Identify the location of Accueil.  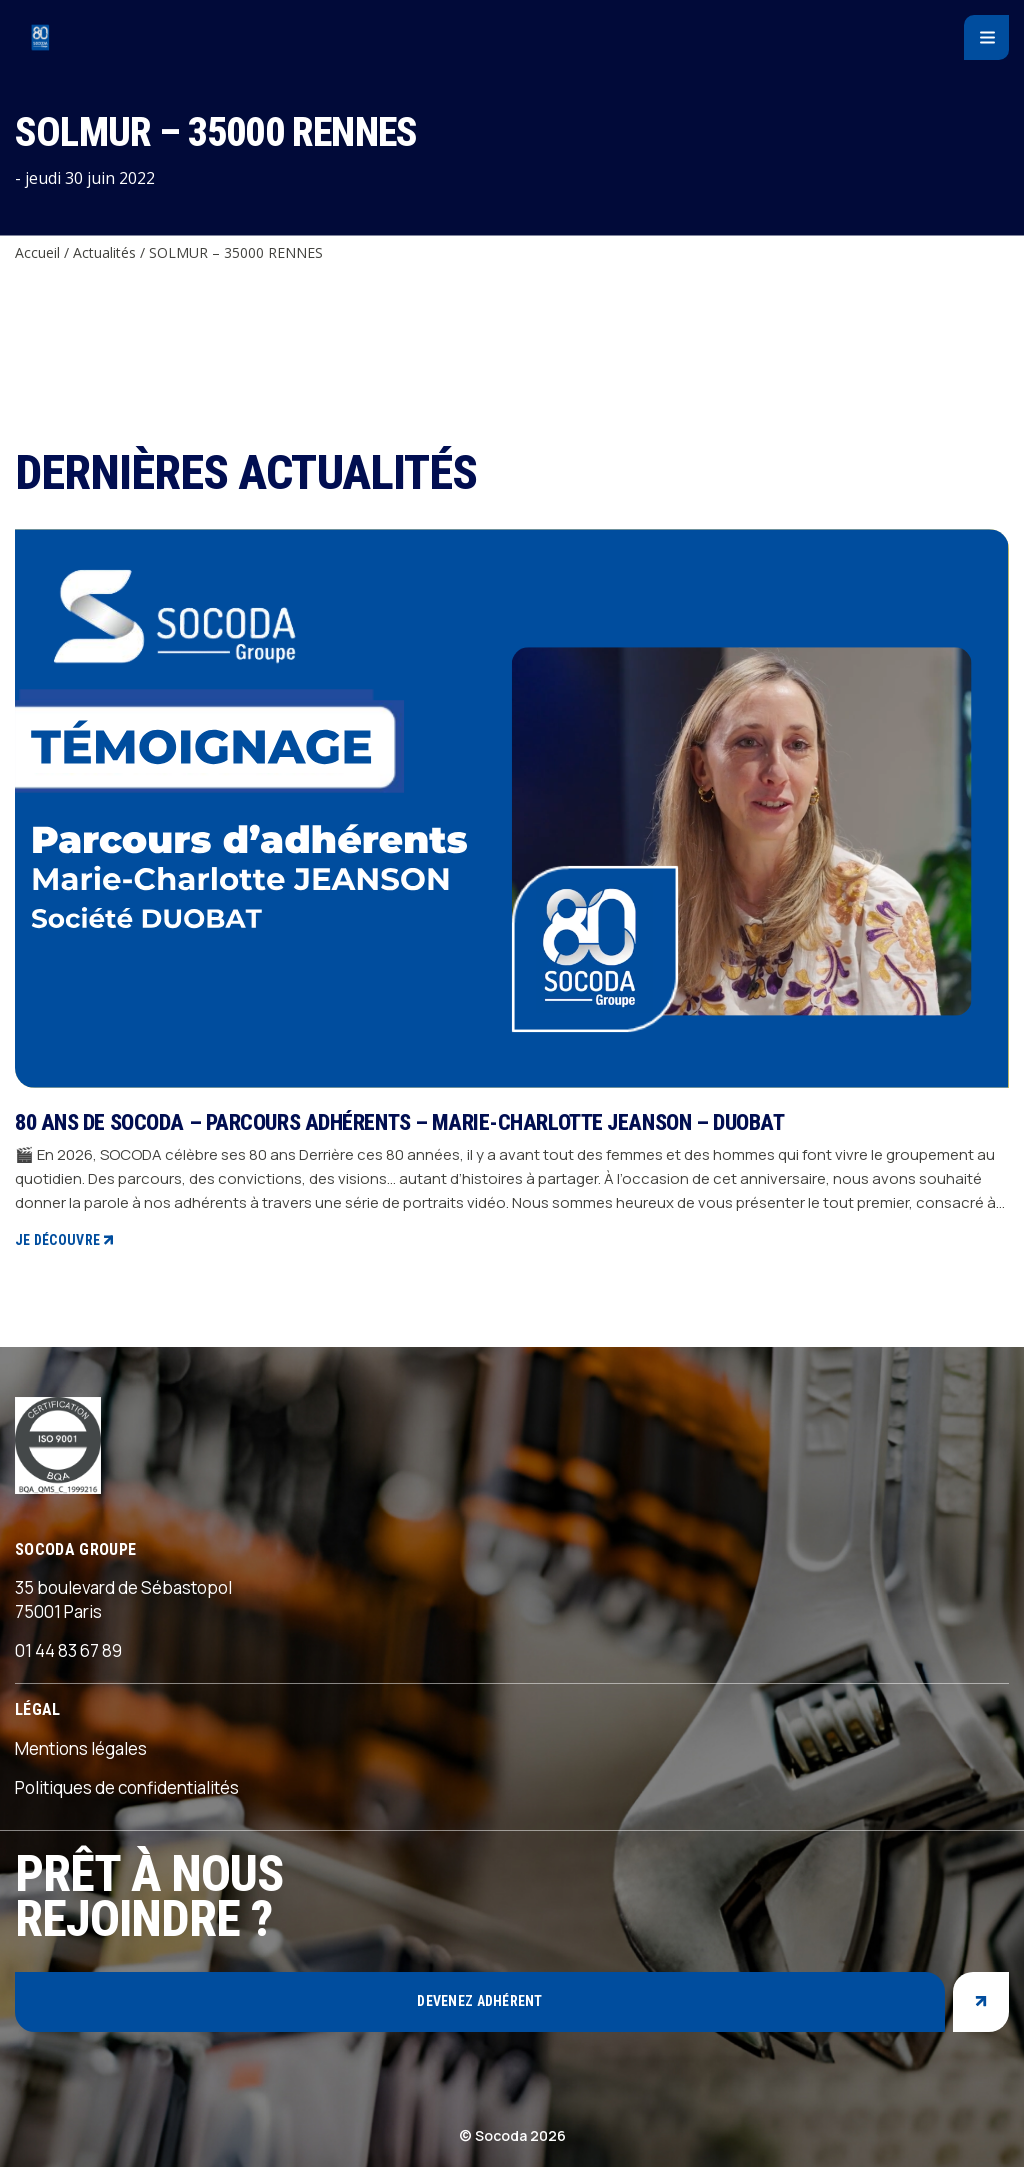
(37, 252).